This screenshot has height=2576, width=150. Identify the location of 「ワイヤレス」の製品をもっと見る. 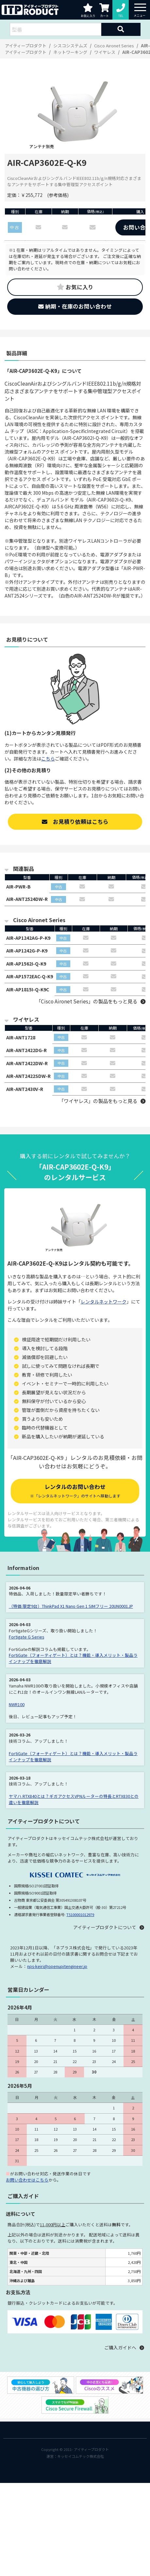
(98, 1100).